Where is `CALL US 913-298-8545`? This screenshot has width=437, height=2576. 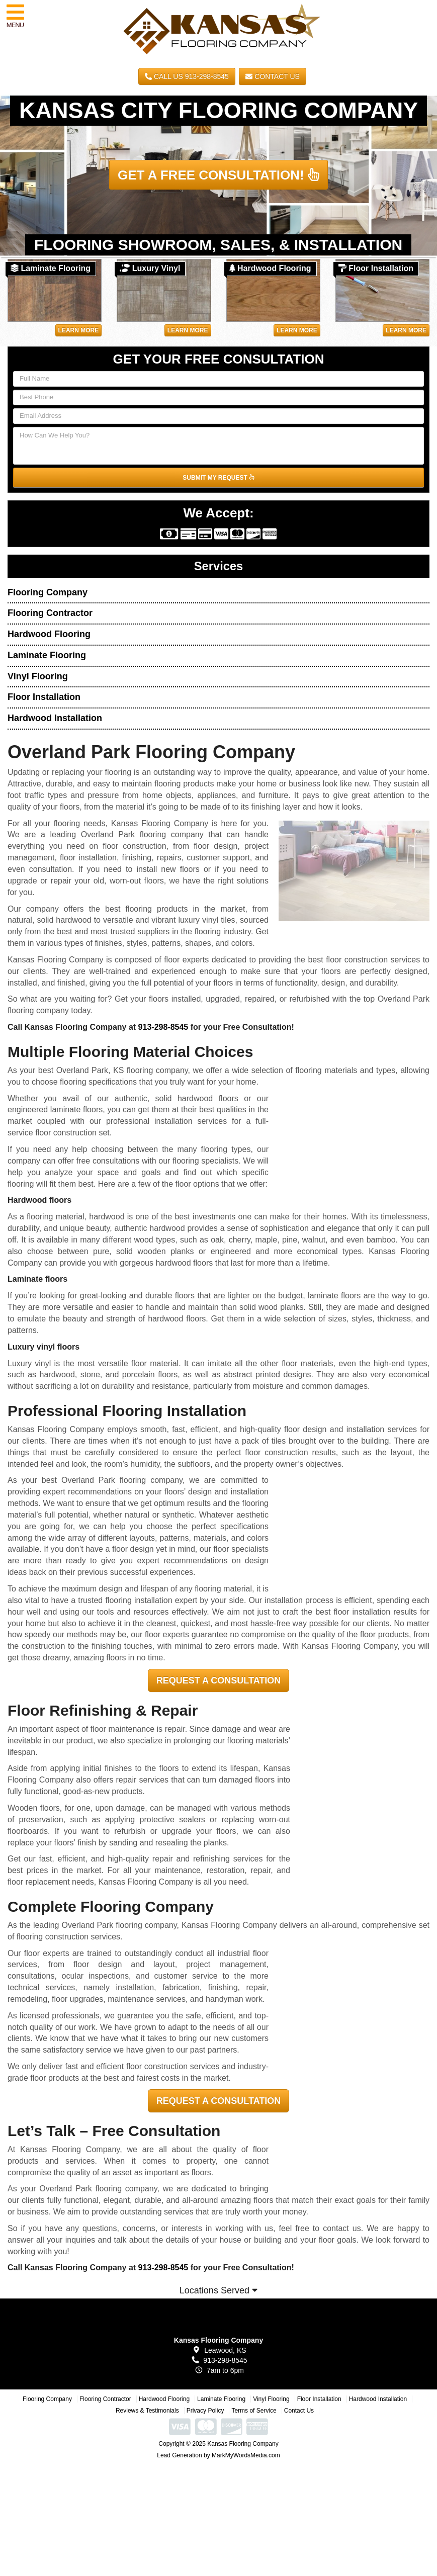 CALL US 913-298-8545 is located at coordinates (187, 76).